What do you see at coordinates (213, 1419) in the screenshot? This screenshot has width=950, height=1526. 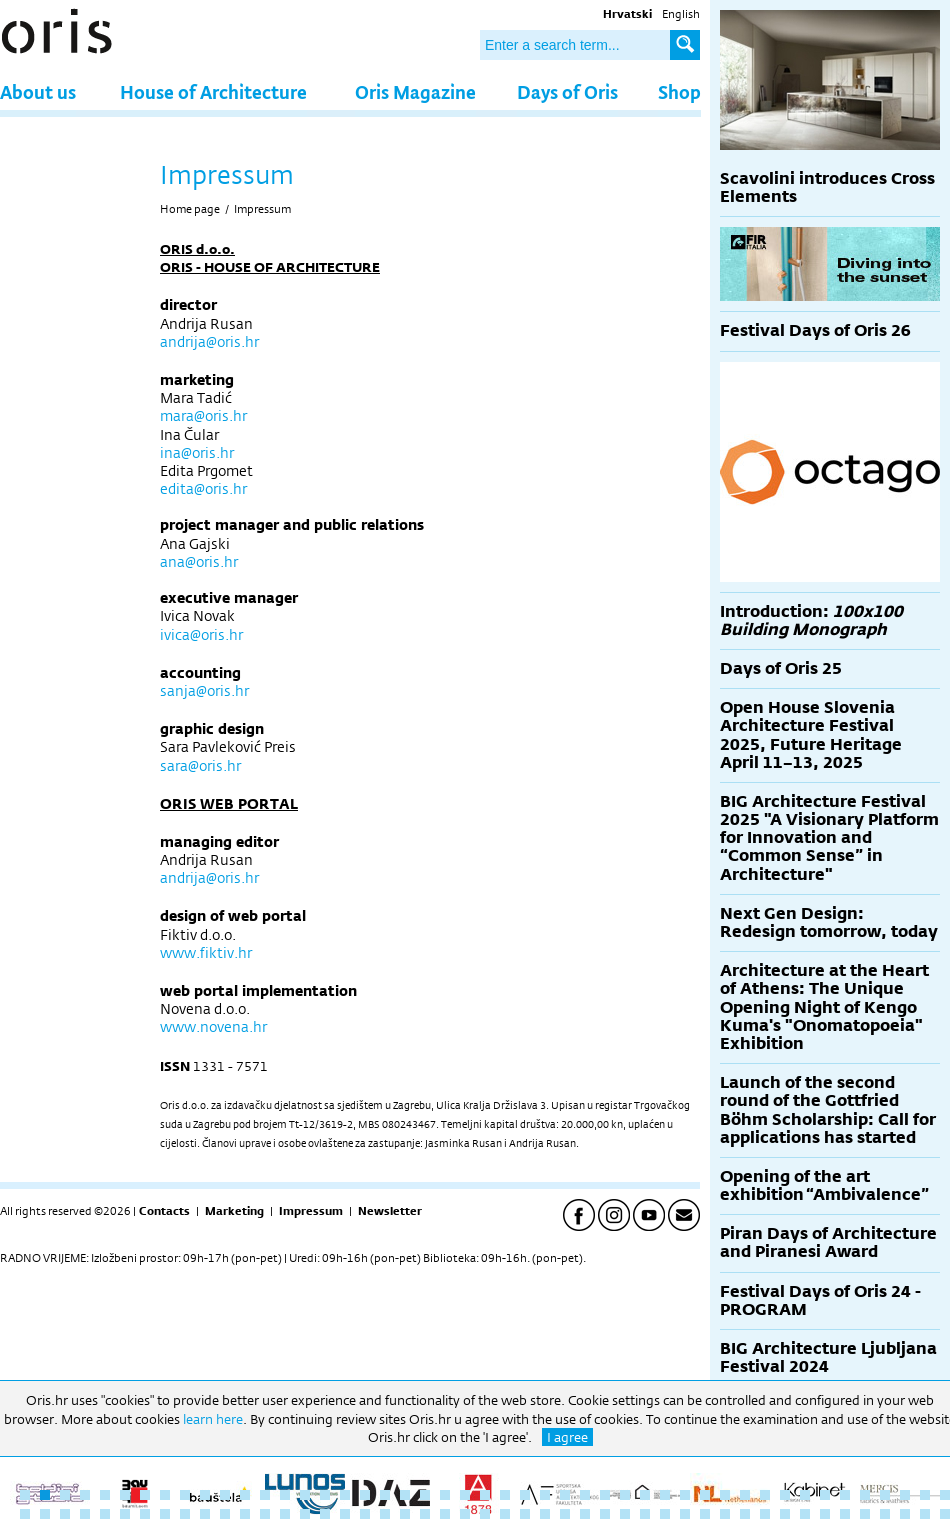 I see `learn here` at bounding box center [213, 1419].